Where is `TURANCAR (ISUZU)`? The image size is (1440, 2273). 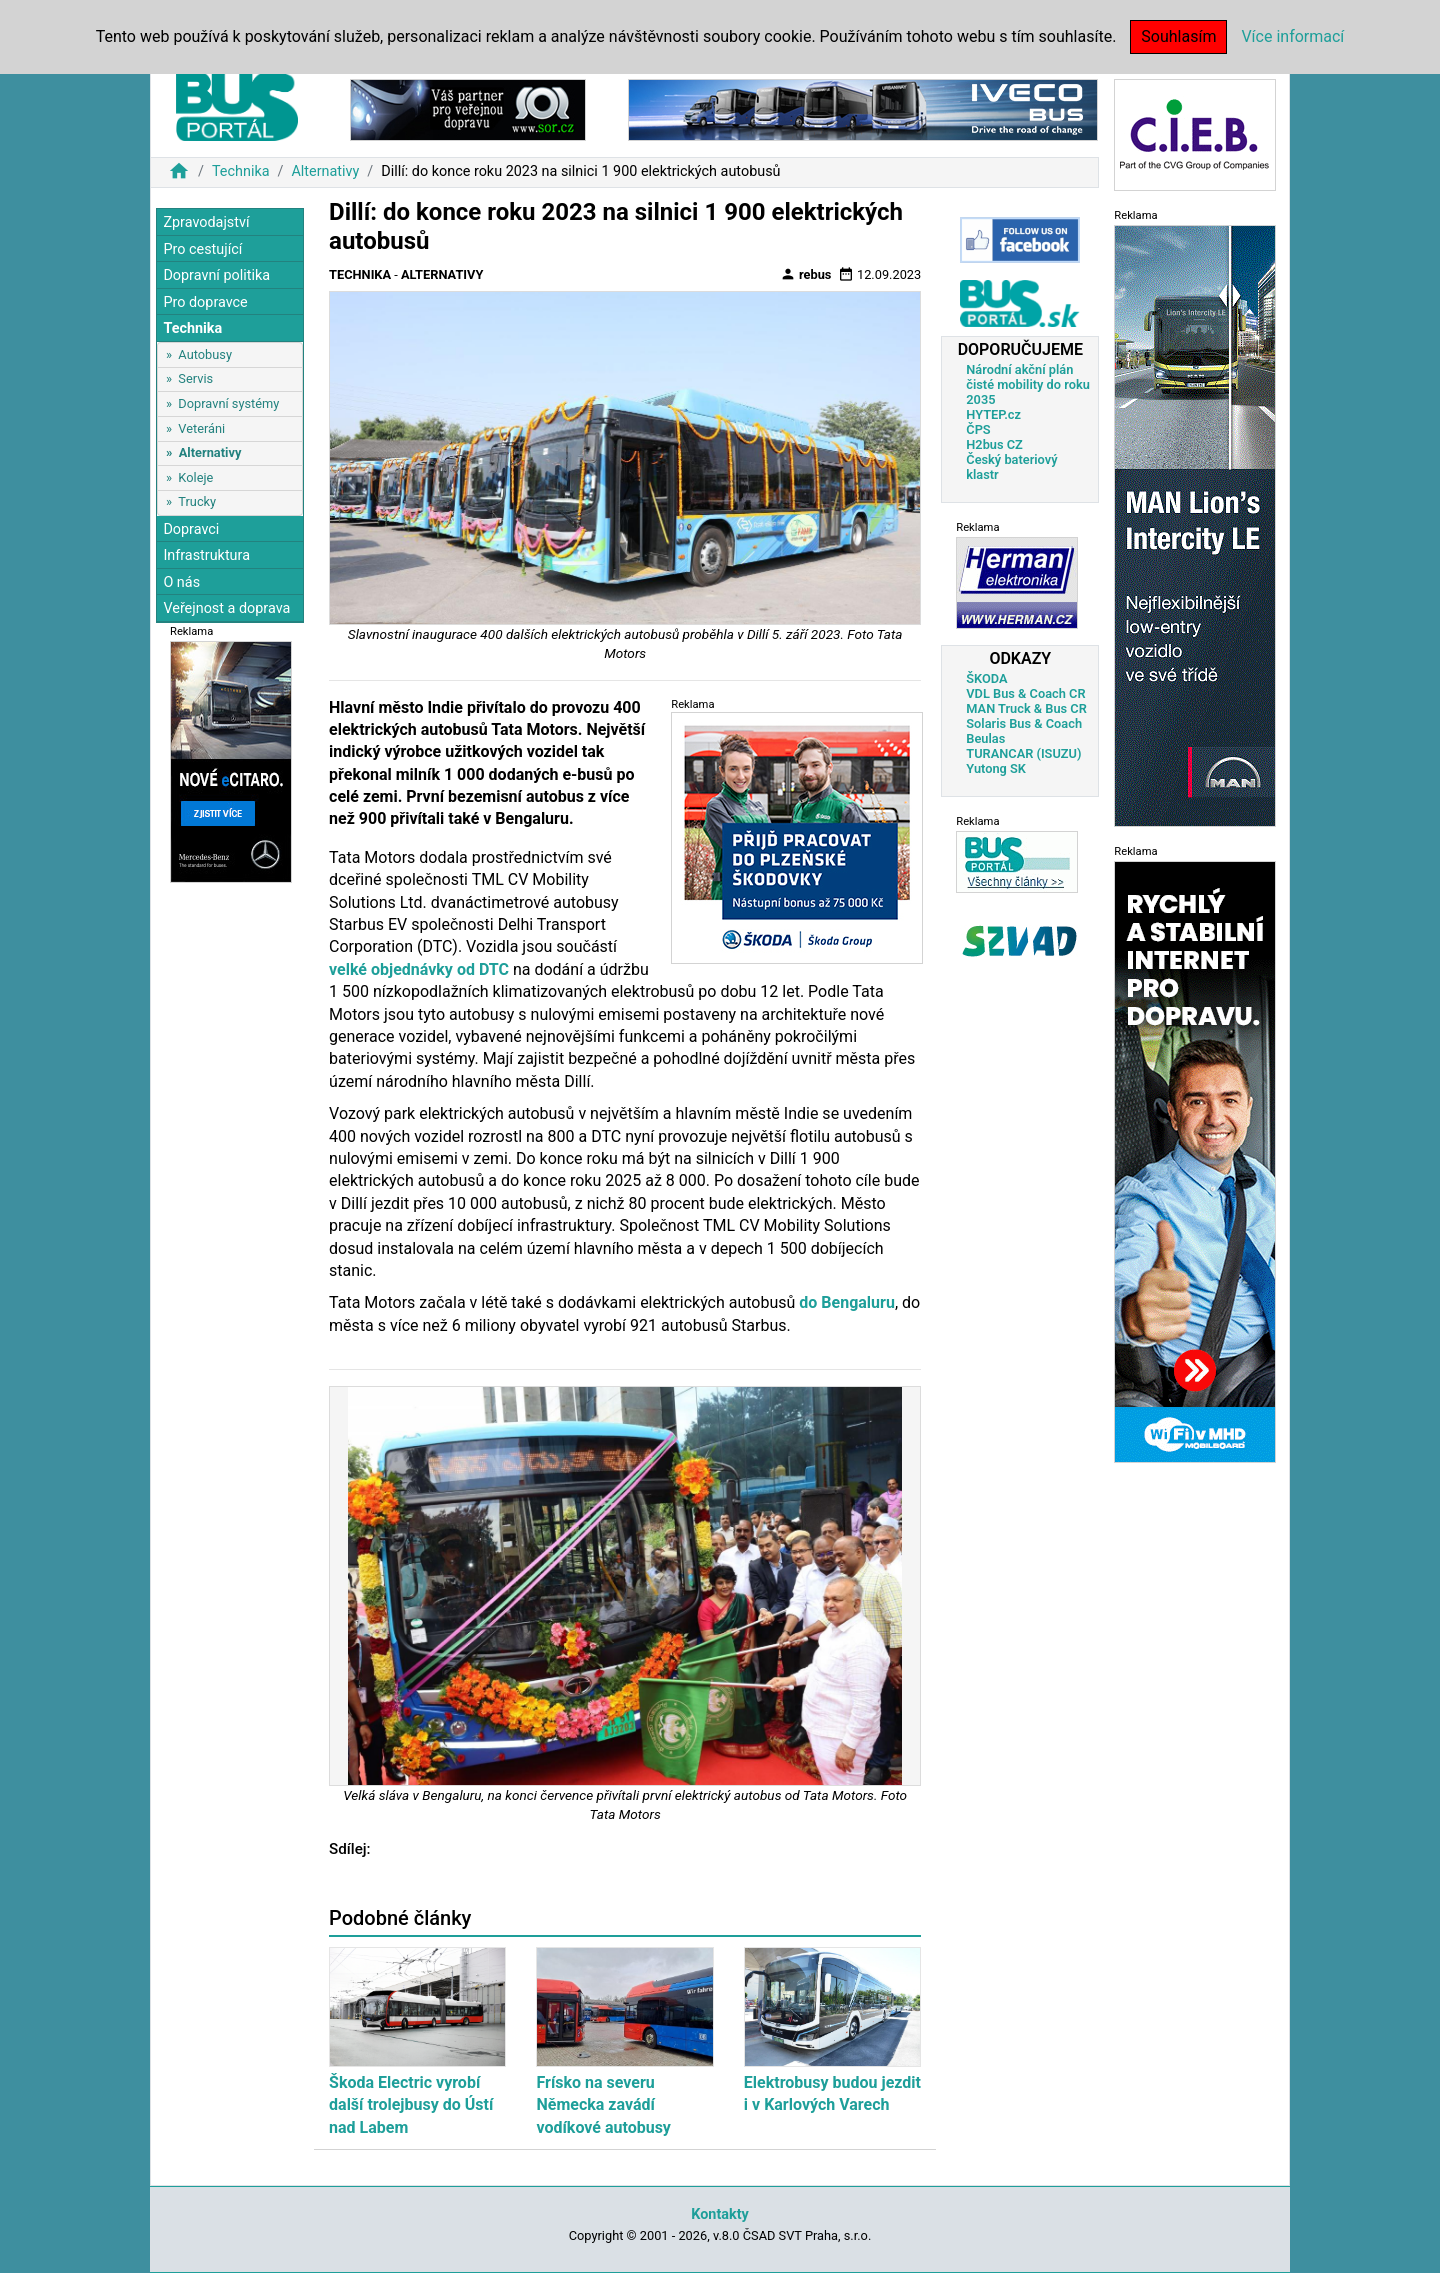 TURANCAR (ISUZU) is located at coordinates (1023, 753).